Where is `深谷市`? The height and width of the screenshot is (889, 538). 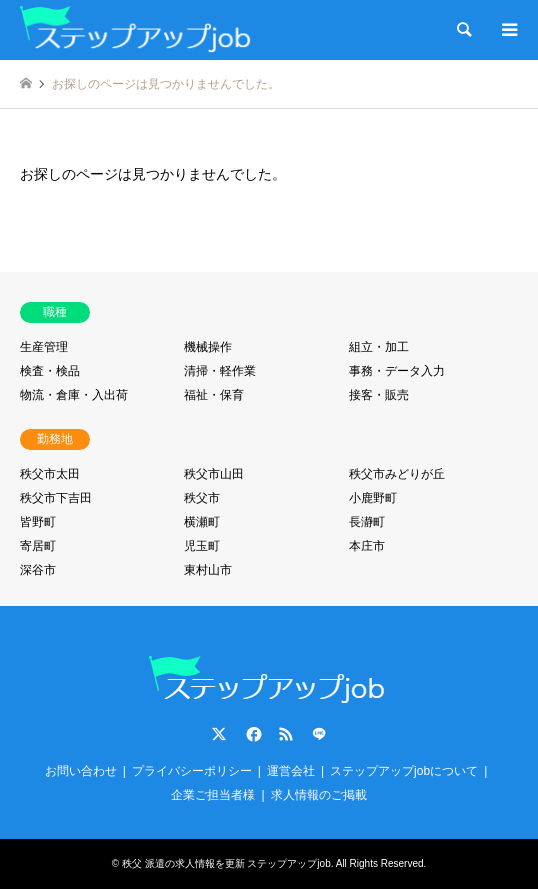 深谷市 is located at coordinates (38, 570).